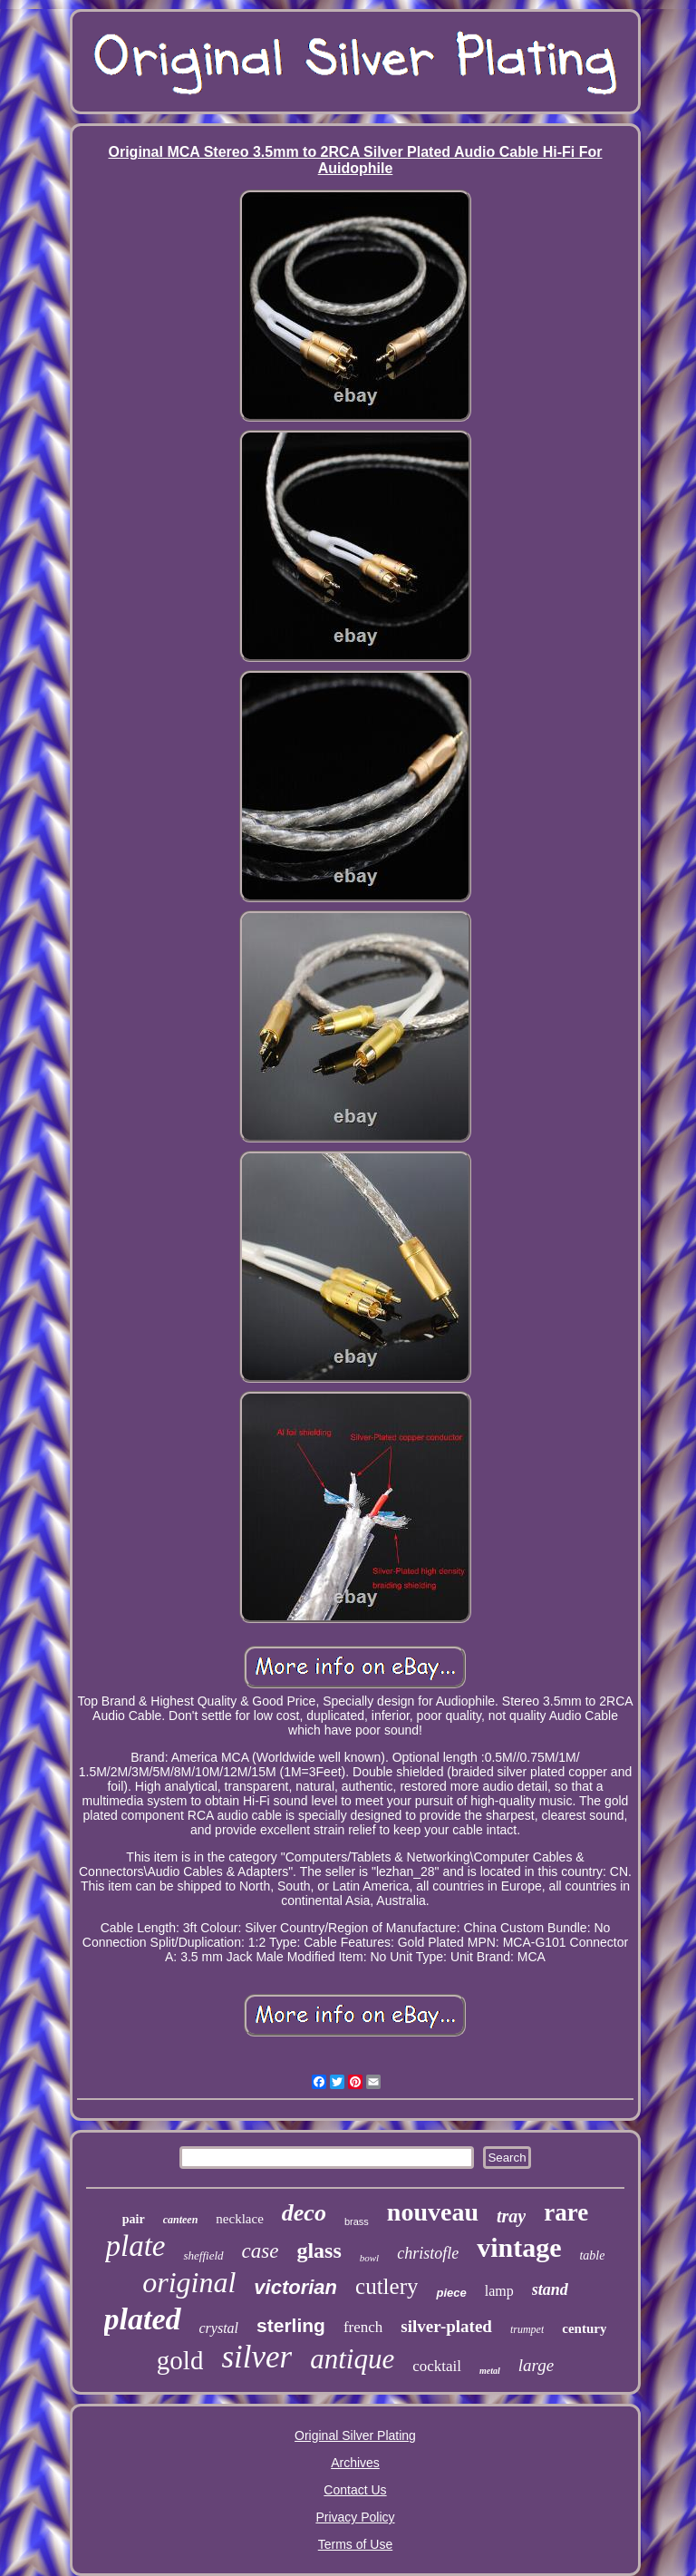 This screenshot has width=696, height=2576. What do you see at coordinates (304, 2213) in the screenshot?
I see `deco` at bounding box center [304, 2213].